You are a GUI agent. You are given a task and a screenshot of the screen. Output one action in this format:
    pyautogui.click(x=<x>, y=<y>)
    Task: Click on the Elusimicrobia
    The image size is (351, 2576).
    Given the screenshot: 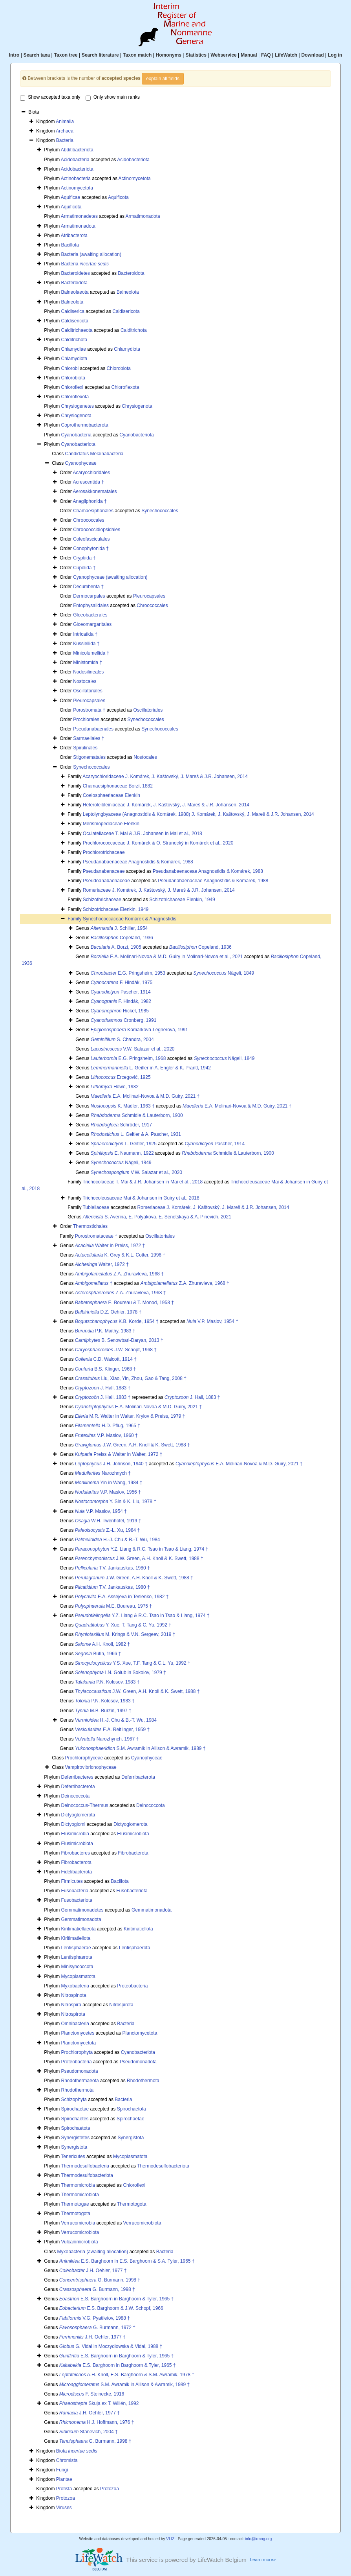 What is the action you would take?
    pyautogui.click(x=75, y=1833)
    